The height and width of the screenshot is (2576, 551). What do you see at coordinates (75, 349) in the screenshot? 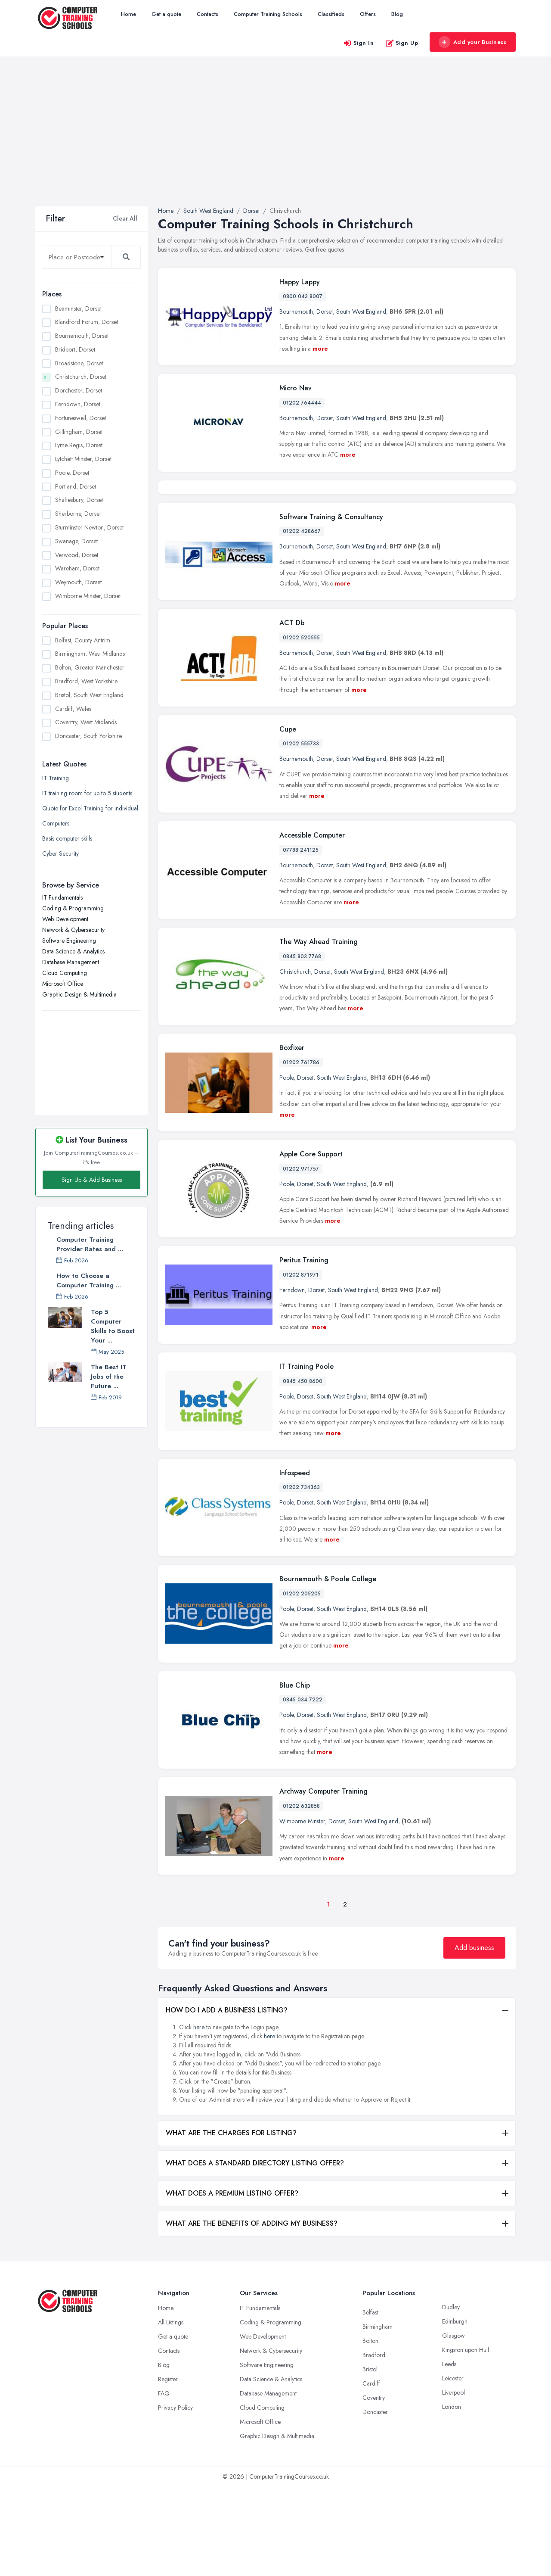
I see `Bridport, Dorset` at bounding box center [75, 349].